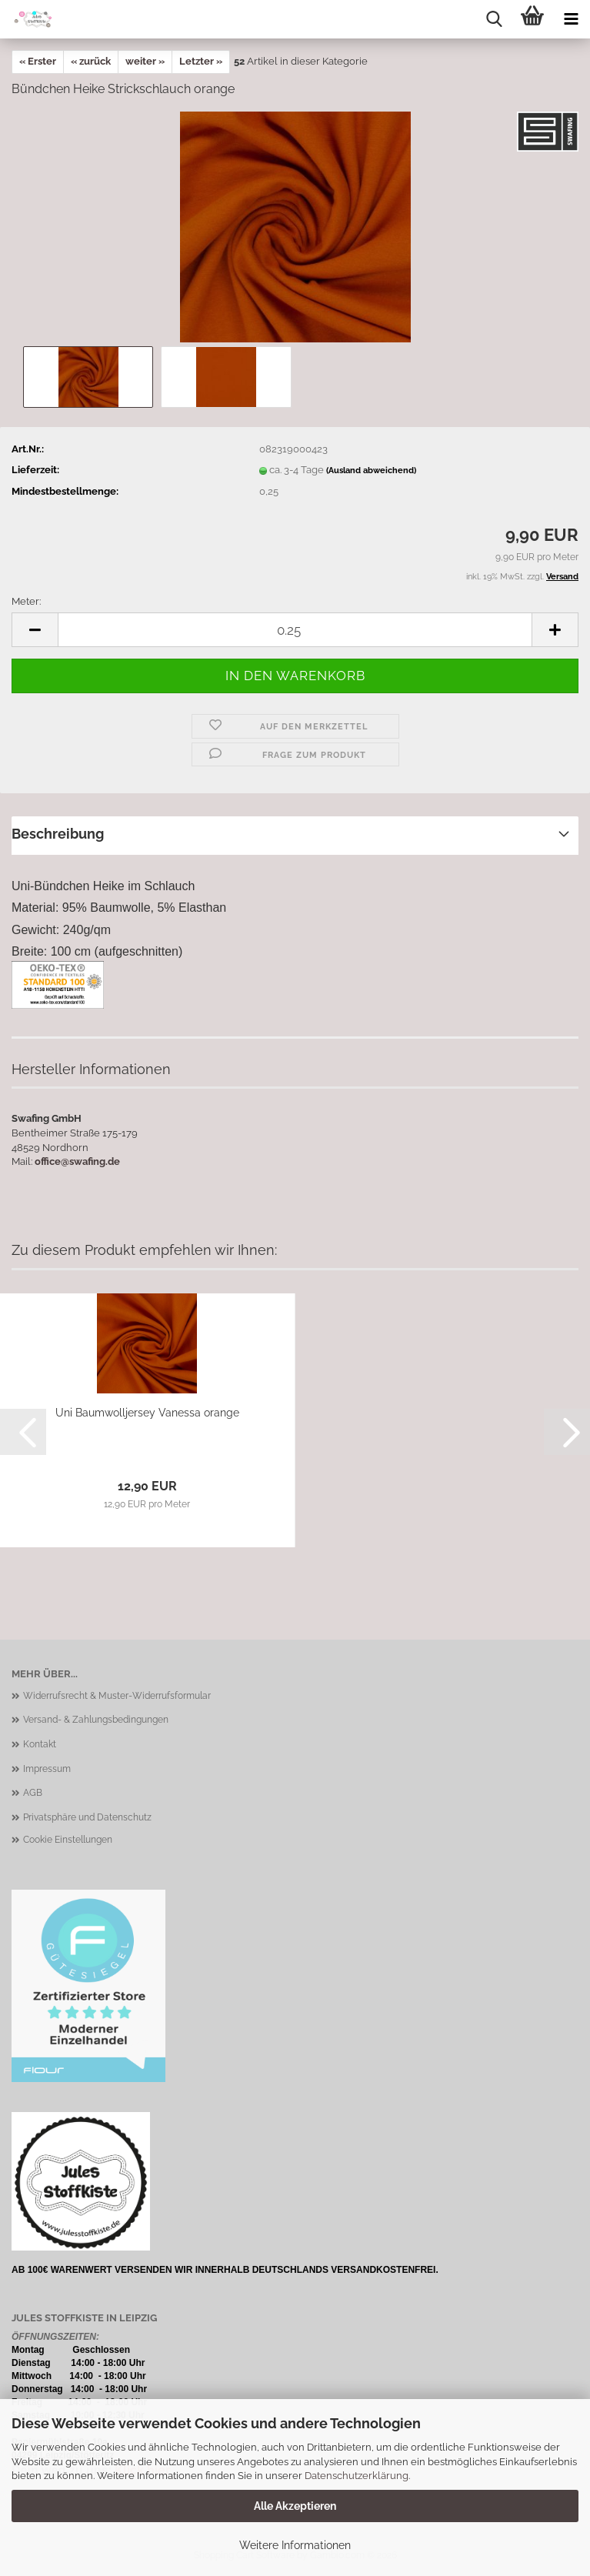 This screenshot has width=590, height=2576. Describe the element at coordinates (200, 61) in the screenshot. I see `Letzter »` at that location.